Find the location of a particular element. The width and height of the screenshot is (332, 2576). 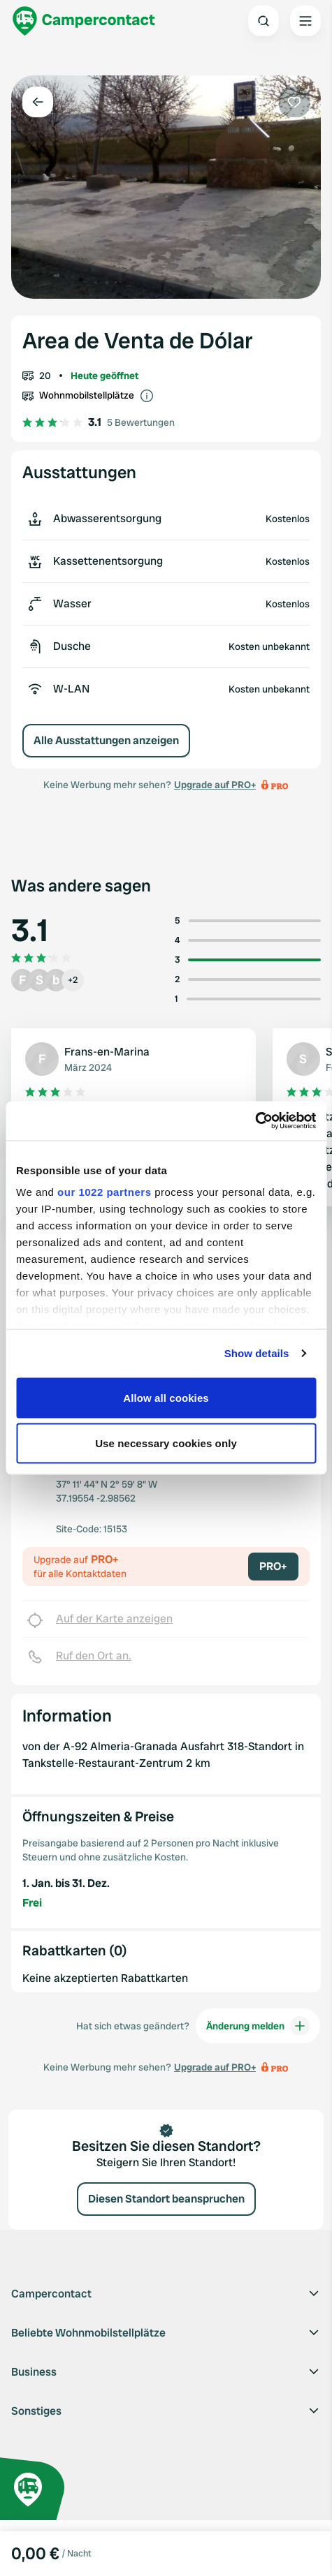

our 1022 partners is located at coordinates (104, 1192).